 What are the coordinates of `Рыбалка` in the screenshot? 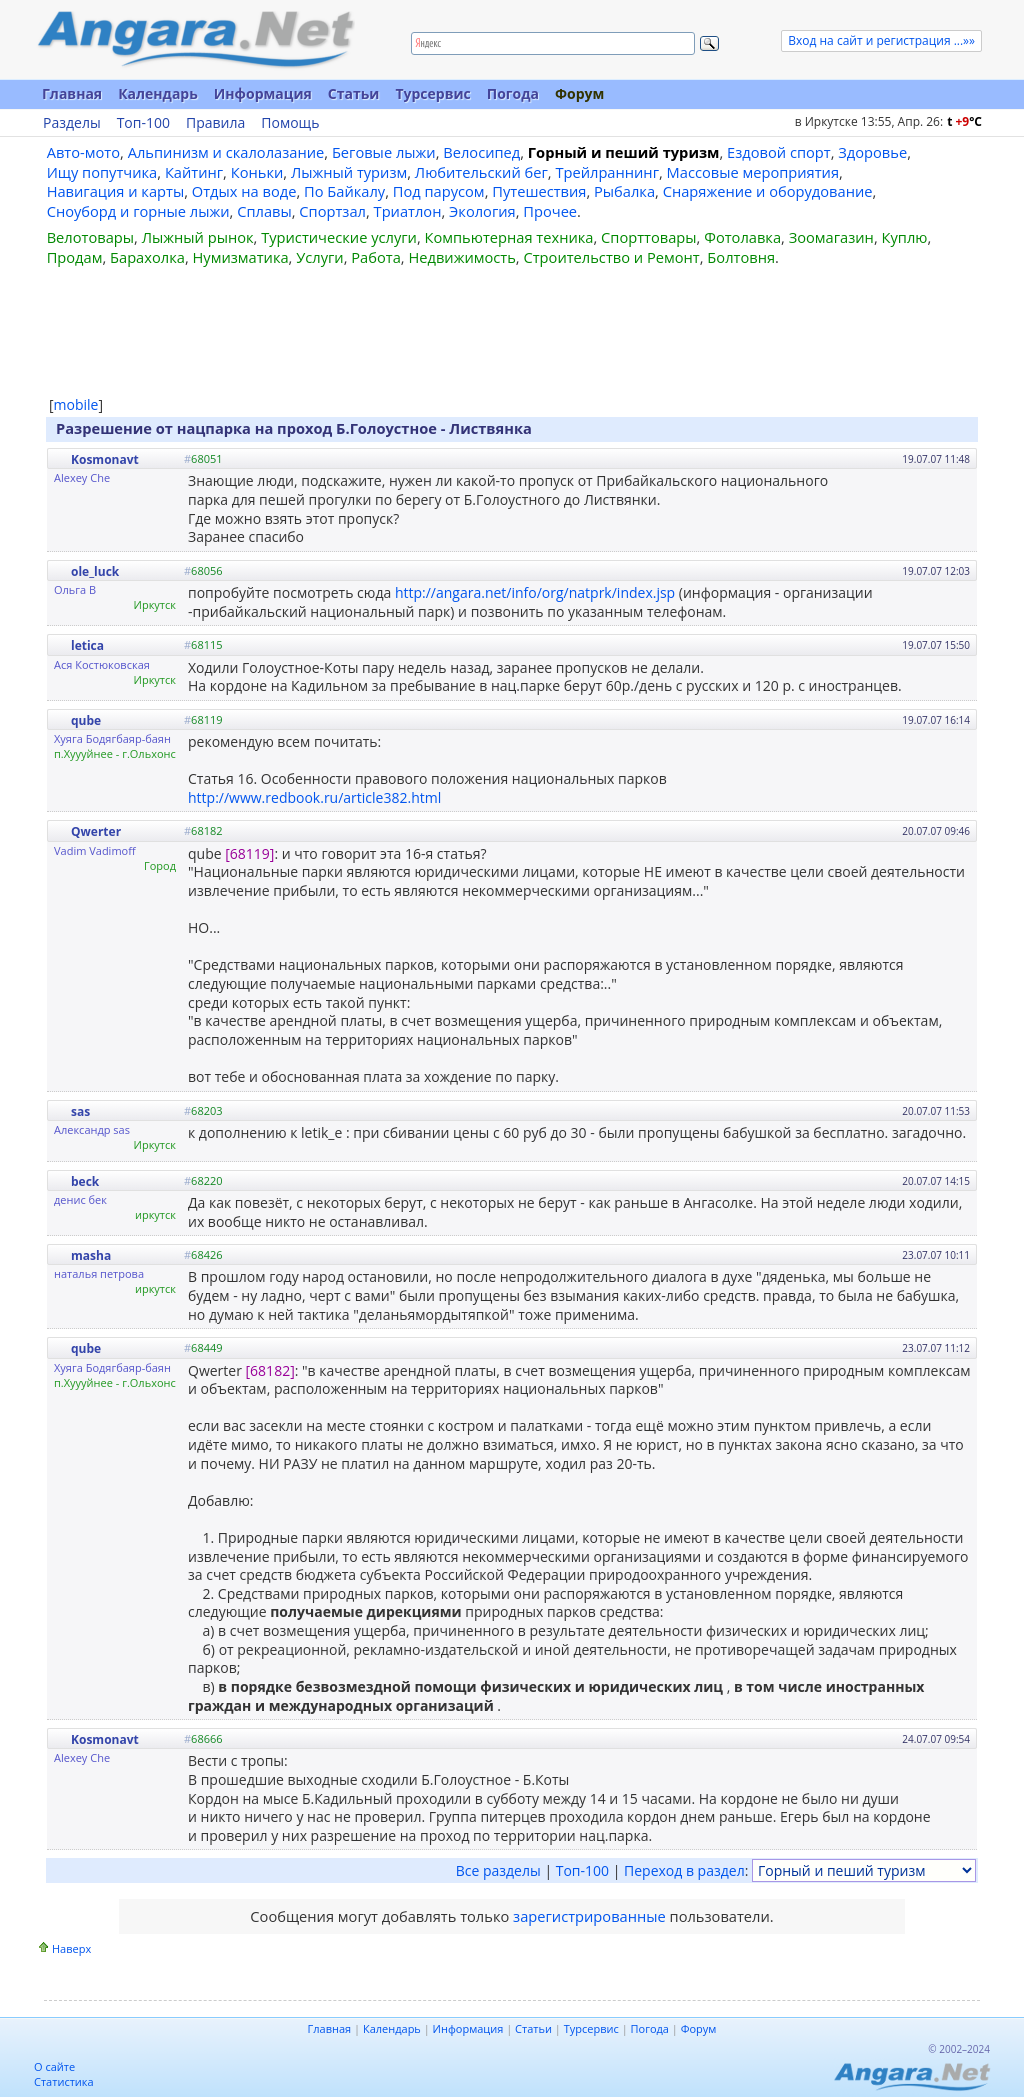 It's located at (624, 191).